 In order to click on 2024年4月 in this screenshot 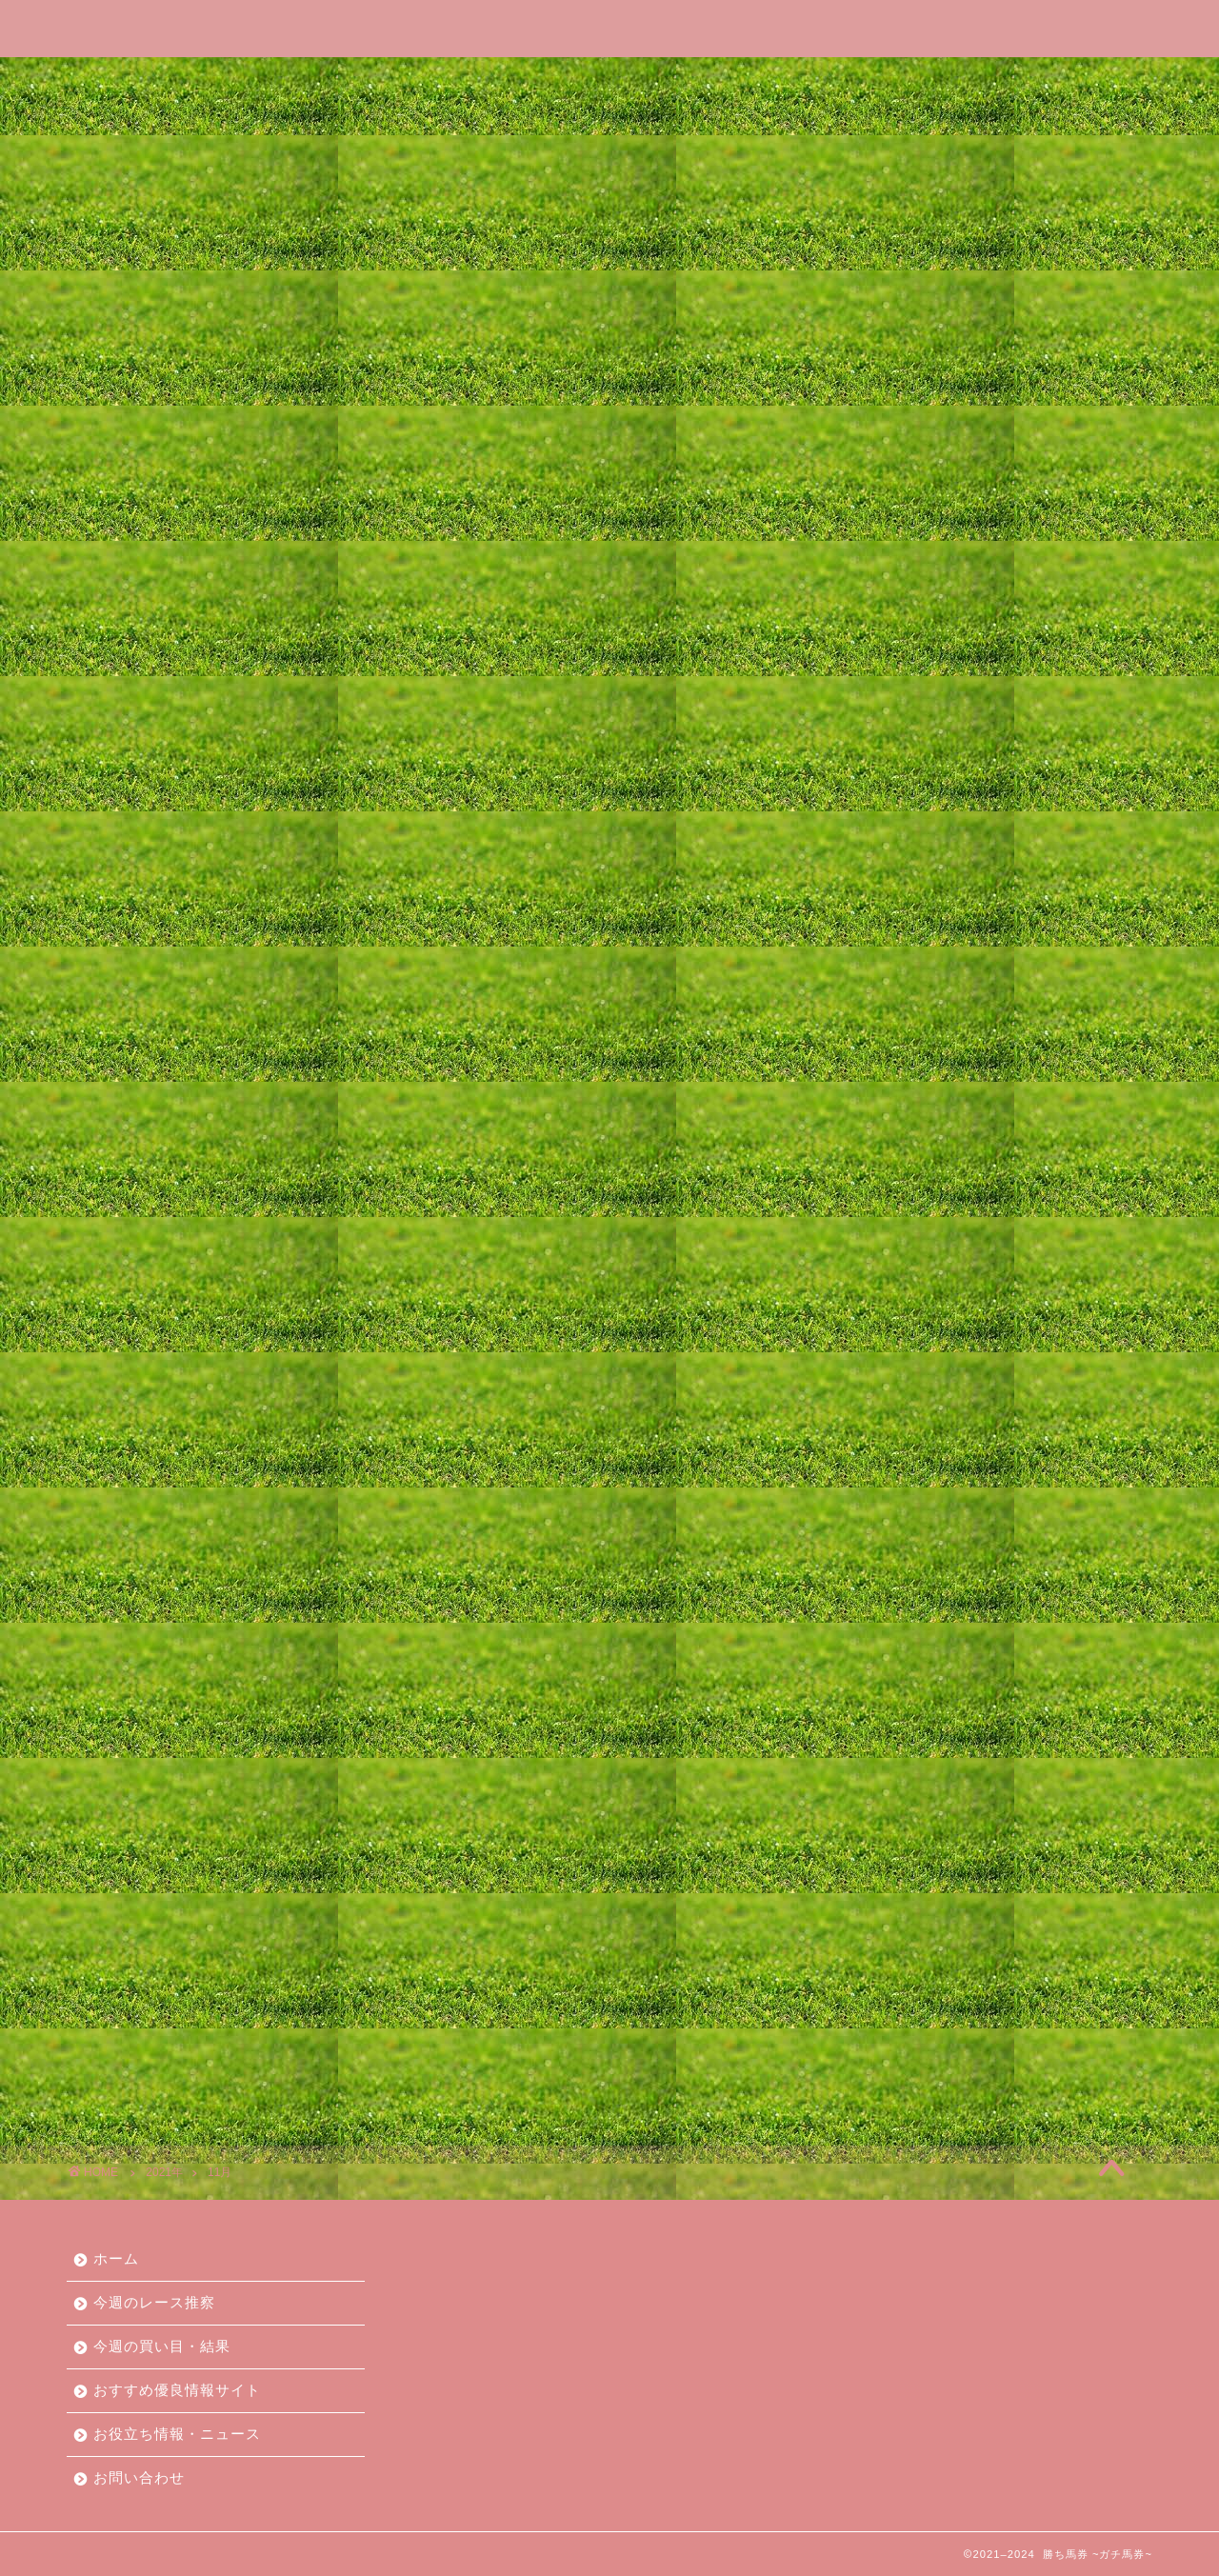, I will do `click(885, 1247)`.